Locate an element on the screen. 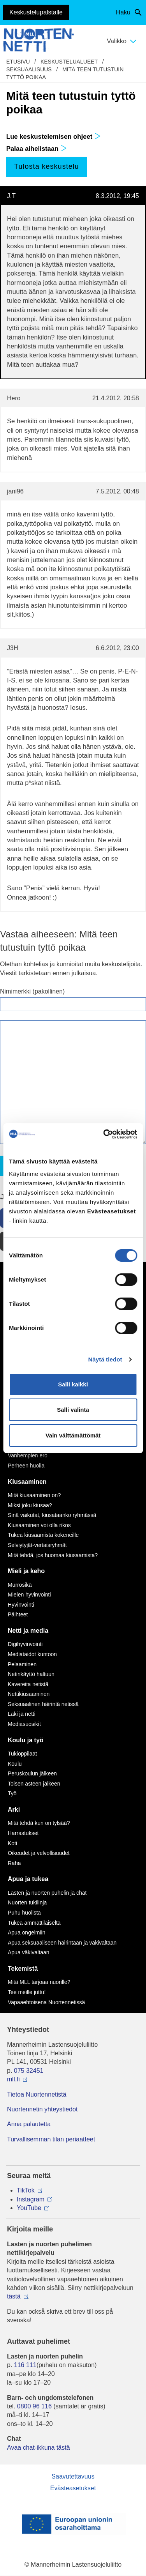 This screenshot has height=2576, width=146. Vain välttämättömät is located at coordinates (73, 1435).